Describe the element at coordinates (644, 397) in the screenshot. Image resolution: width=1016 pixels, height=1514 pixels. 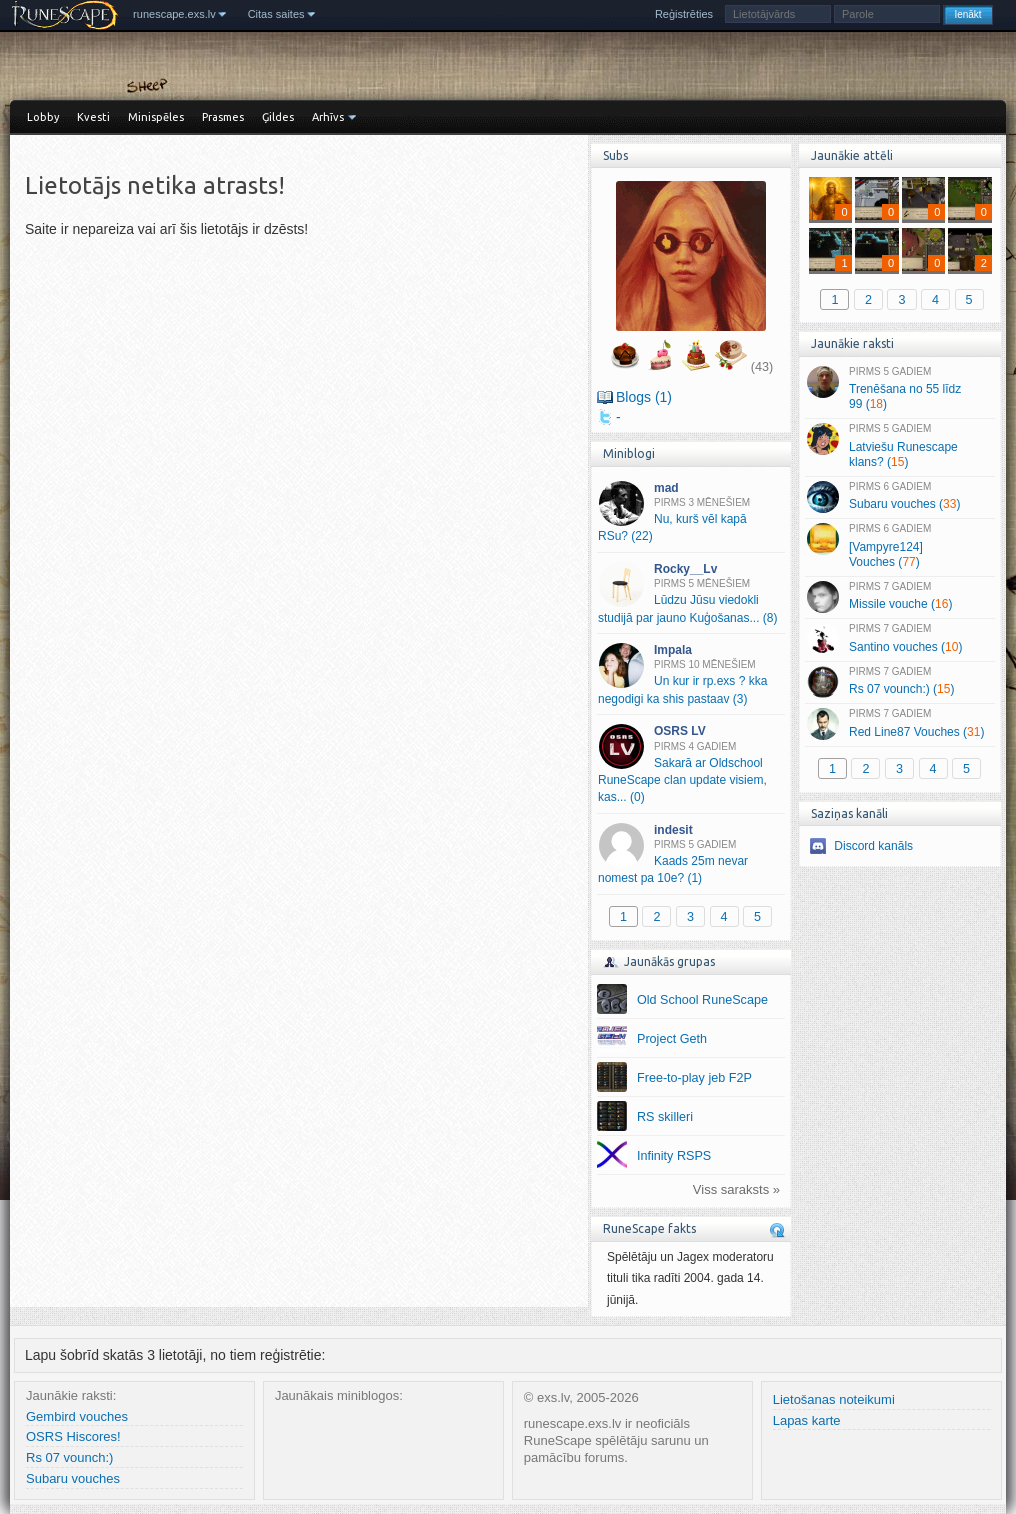
I see `Blogs (1)` at that location.